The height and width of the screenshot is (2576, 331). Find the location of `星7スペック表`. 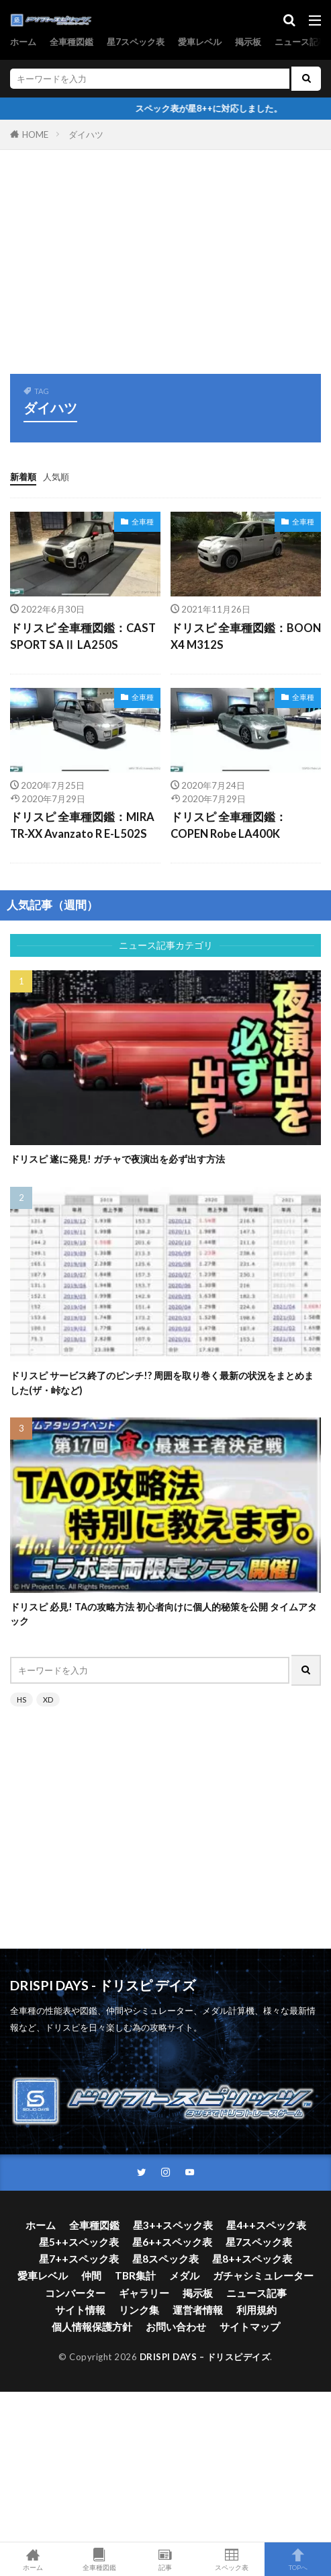

星7スペック表 is located at coordinates (135, 41).